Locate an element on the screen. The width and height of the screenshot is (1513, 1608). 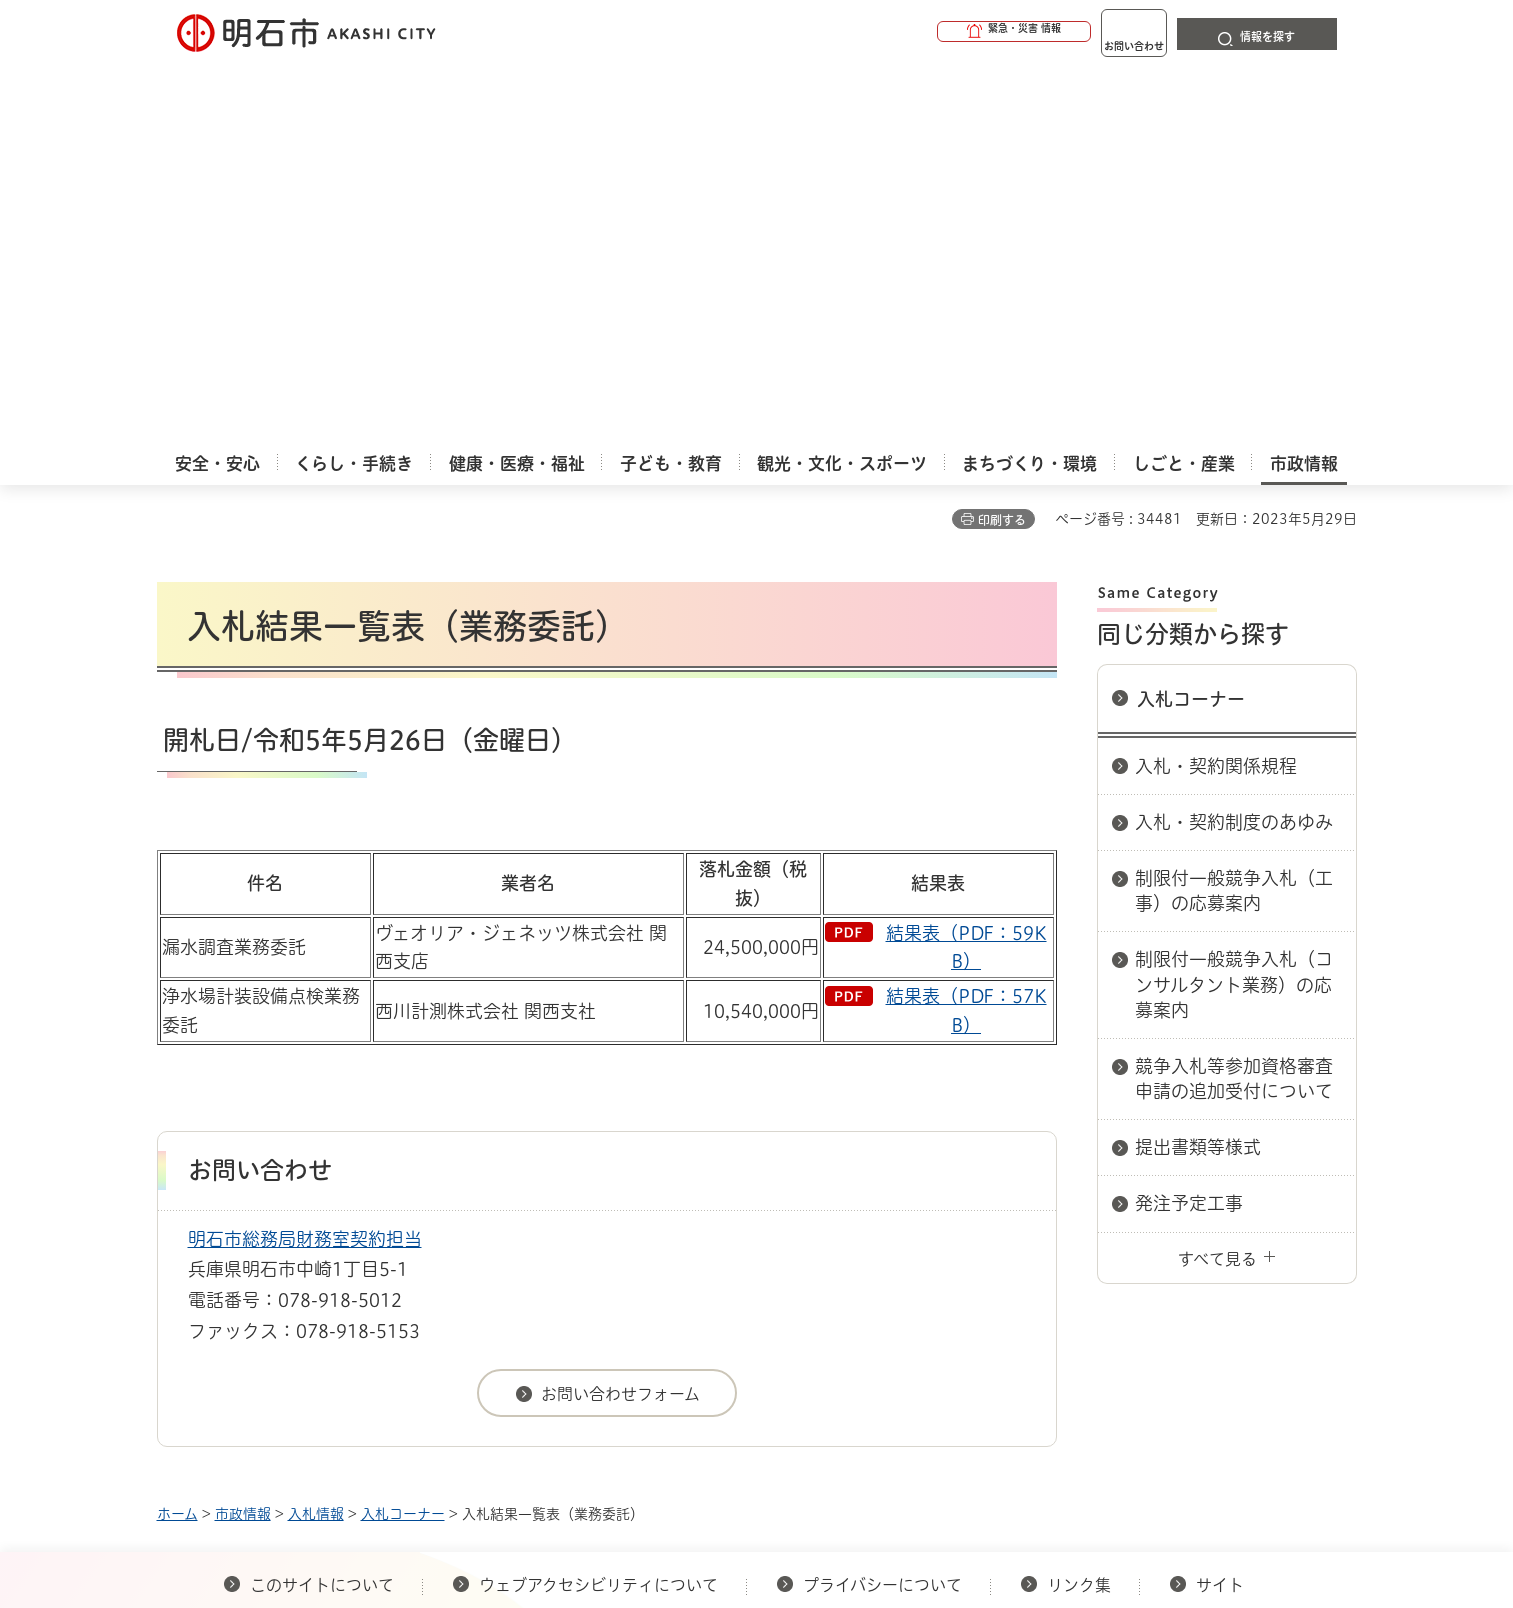
サイト is located at coordinates (1222, 1206).